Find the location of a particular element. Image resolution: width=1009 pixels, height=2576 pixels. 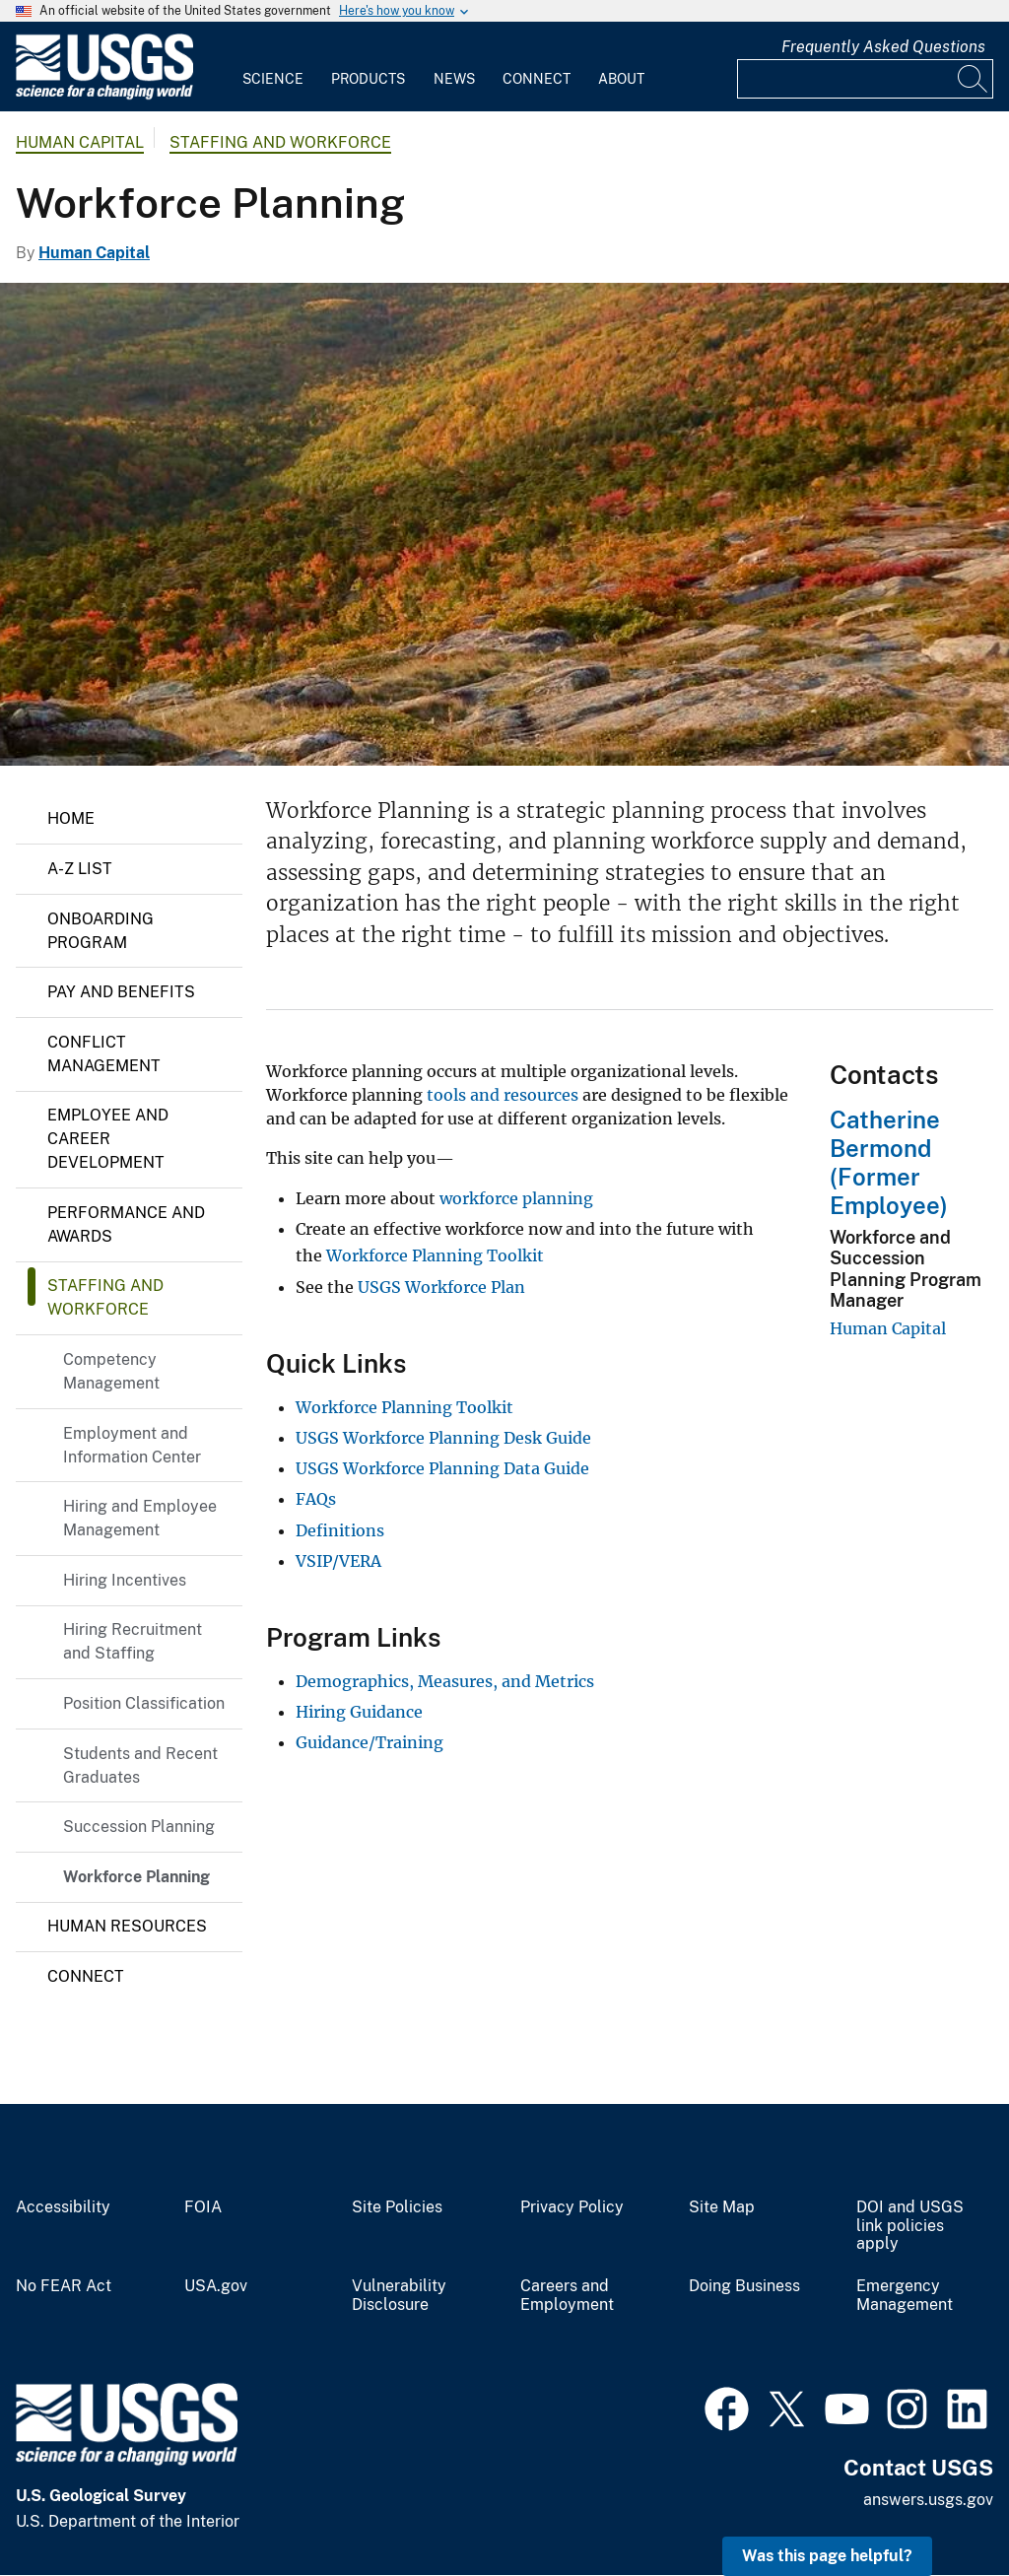

Students and Recent Graduates is located at coordinates (140, 1765).